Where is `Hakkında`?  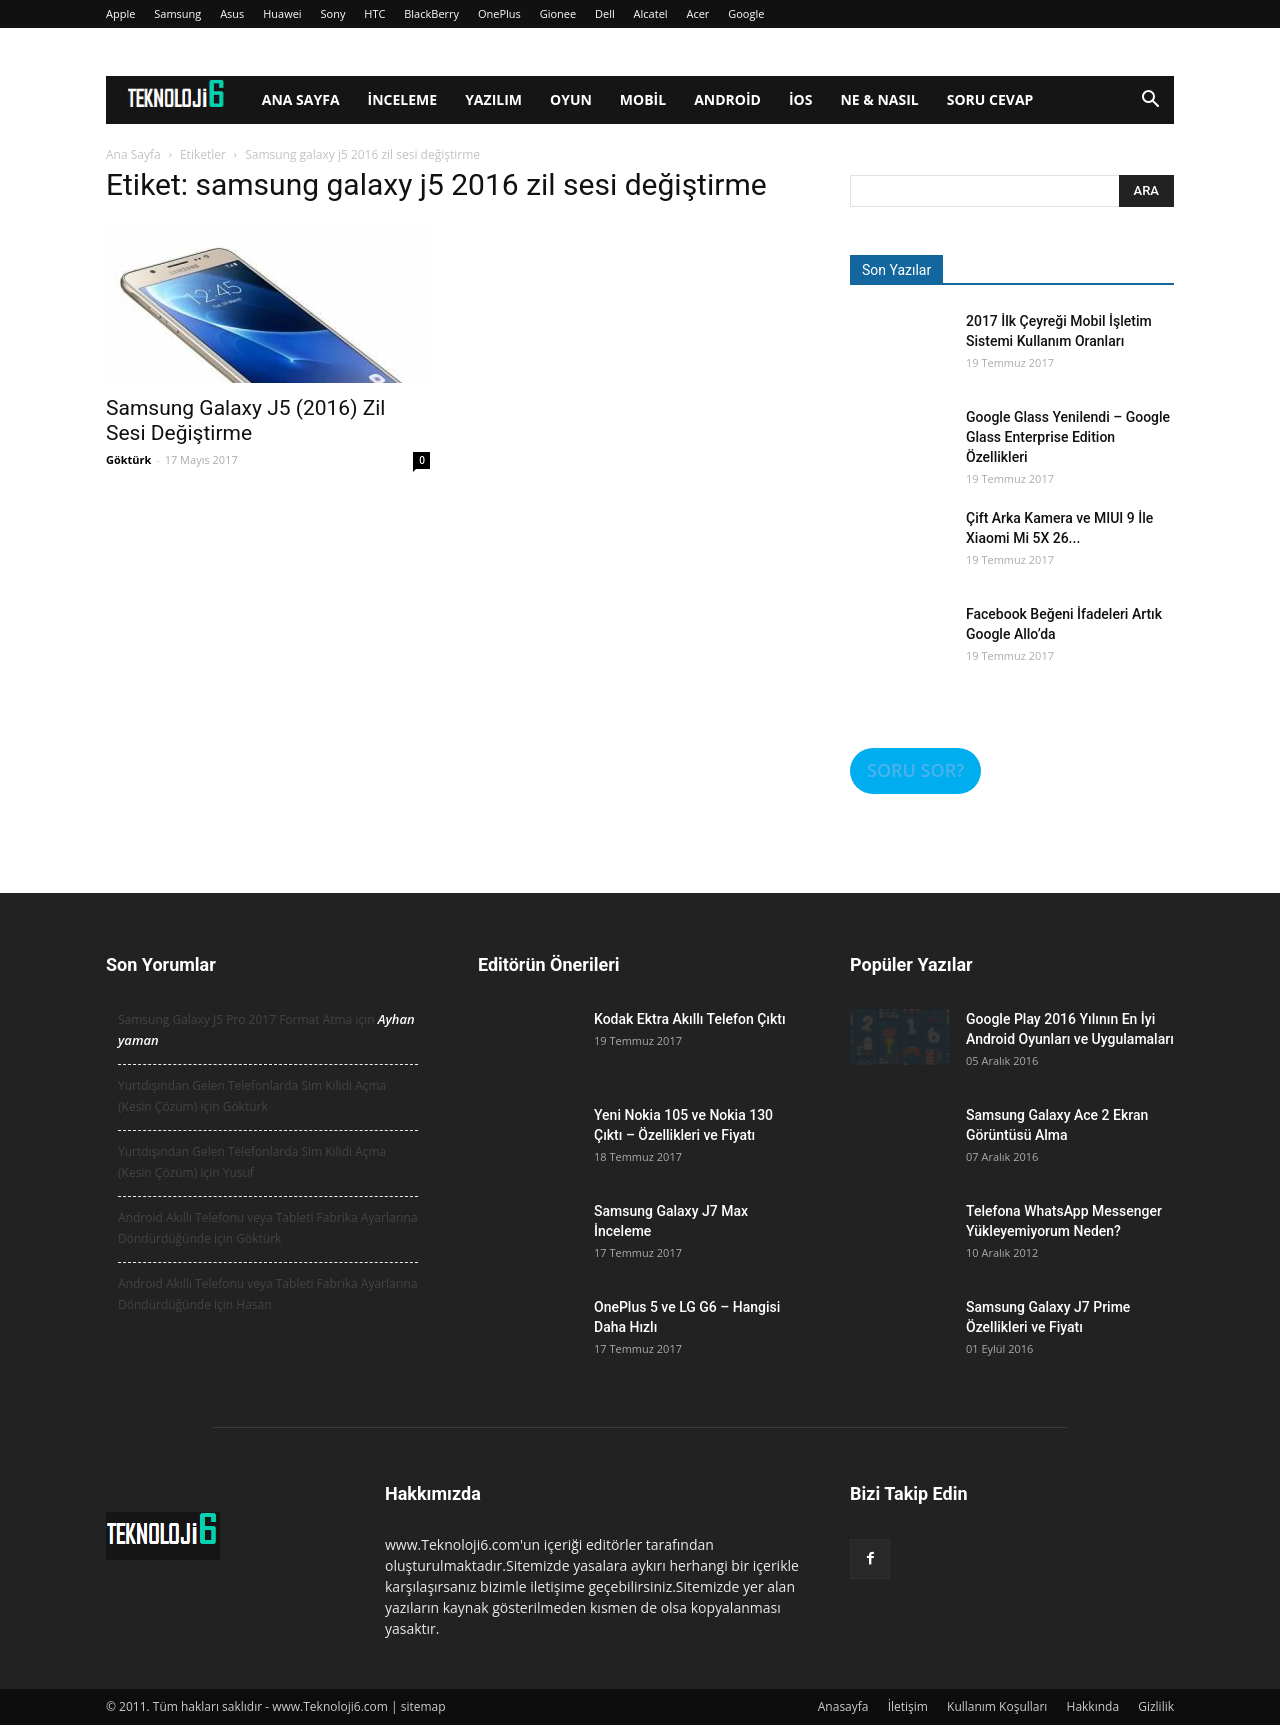
Hakkında is located at coordinates (1093, 1706).